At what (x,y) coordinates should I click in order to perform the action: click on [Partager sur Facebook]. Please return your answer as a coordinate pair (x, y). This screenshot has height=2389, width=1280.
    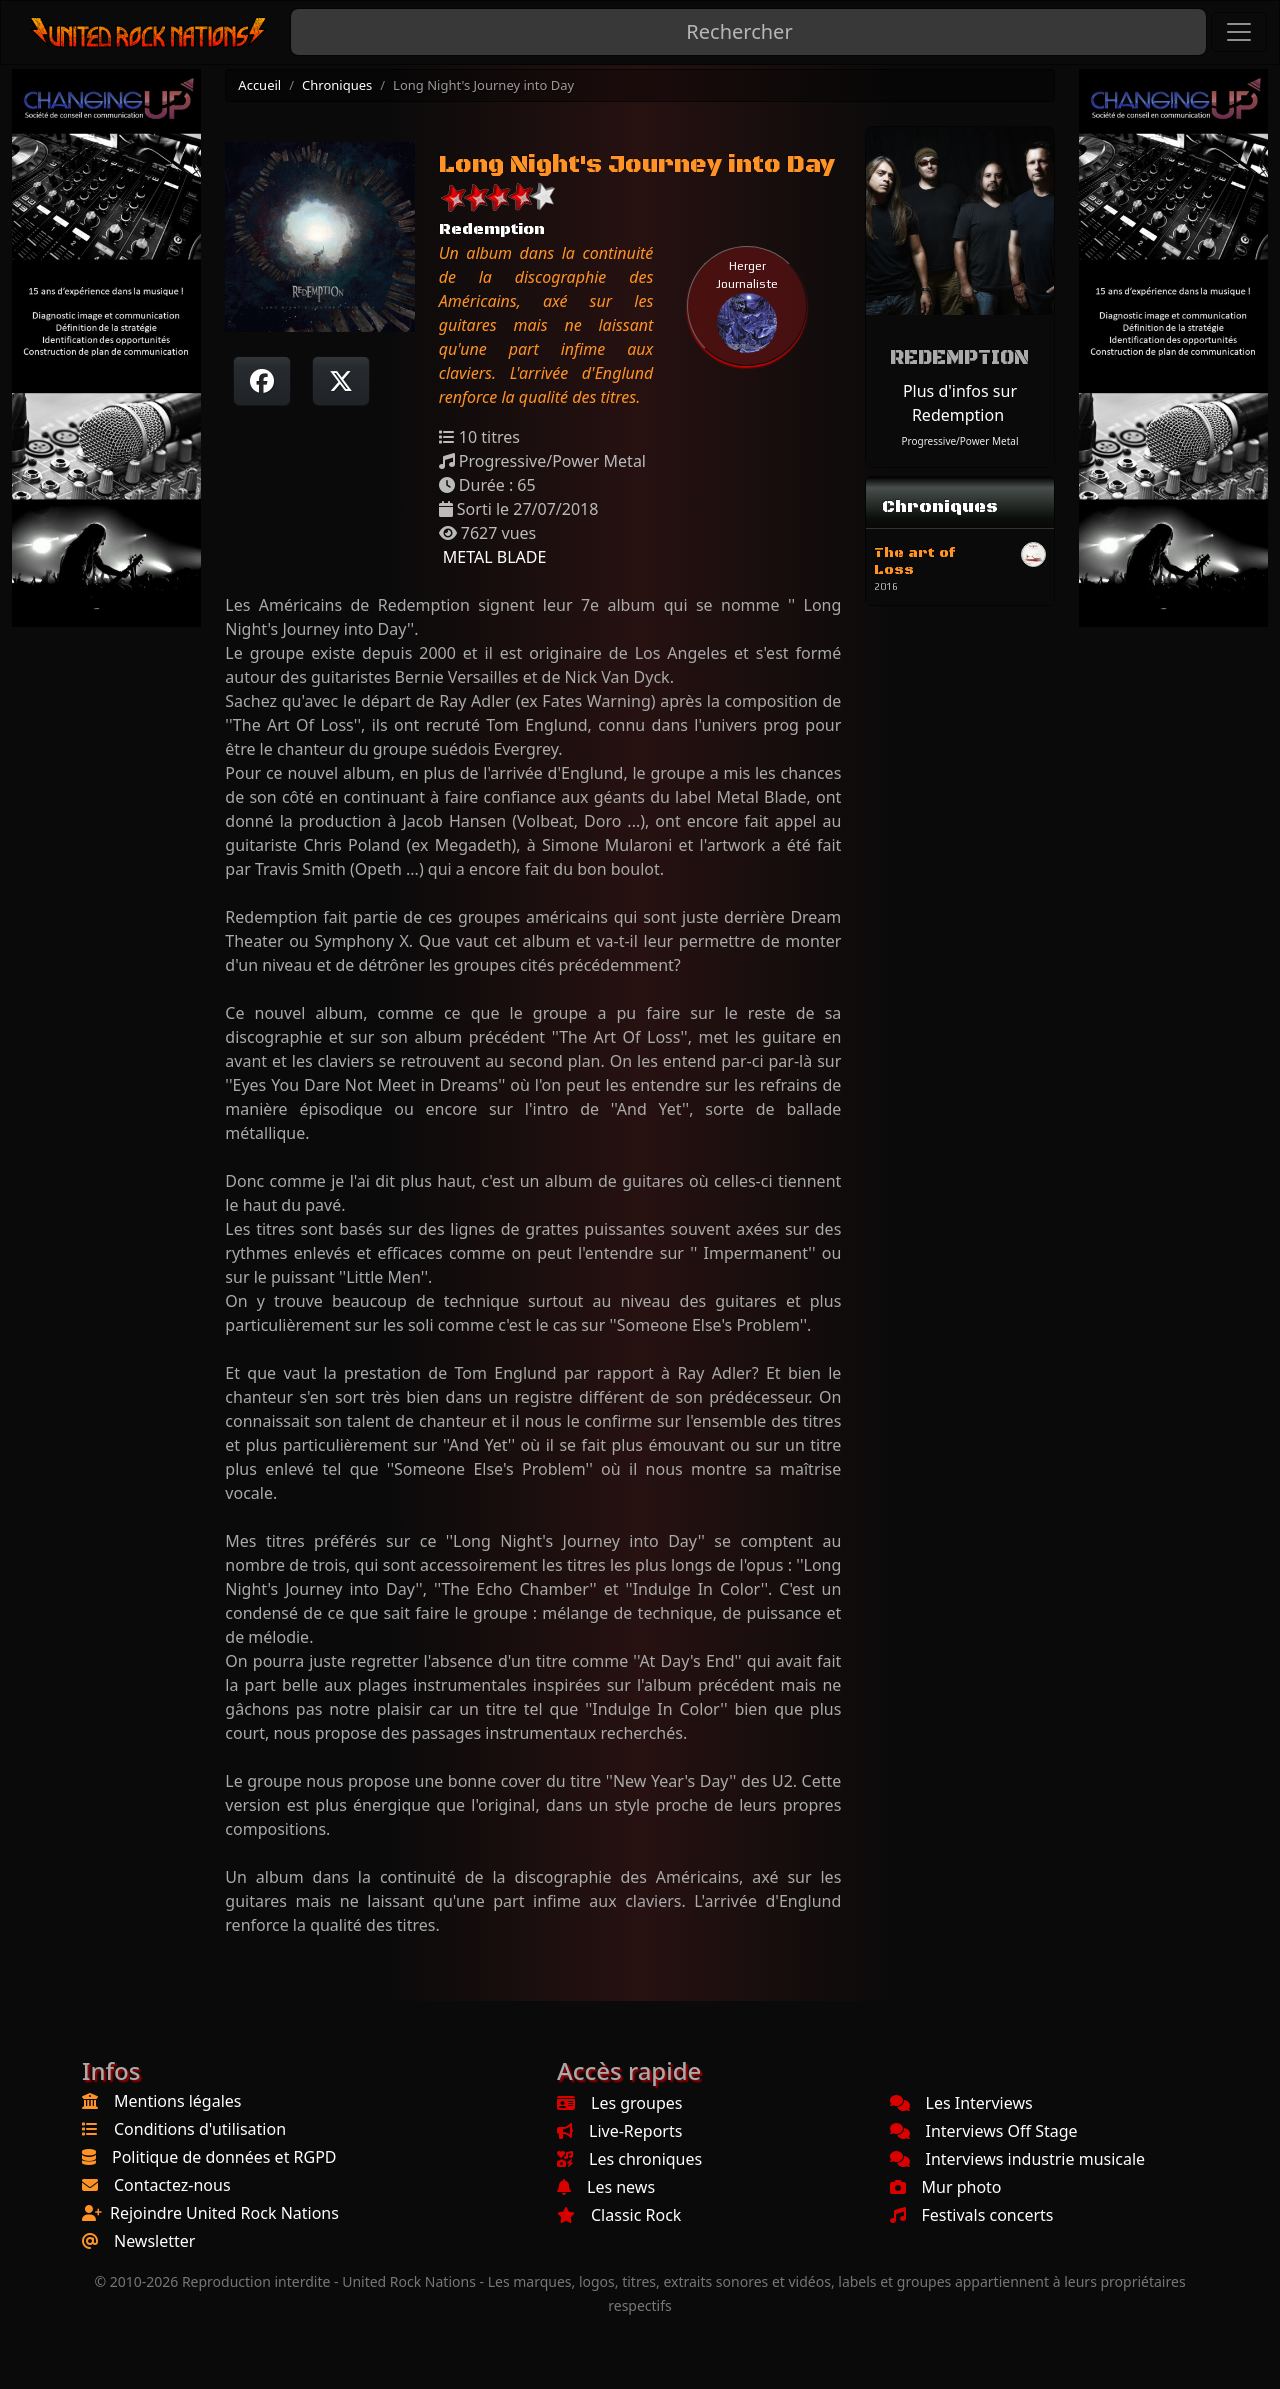
    Looking at the image, I should click on (262, 381).